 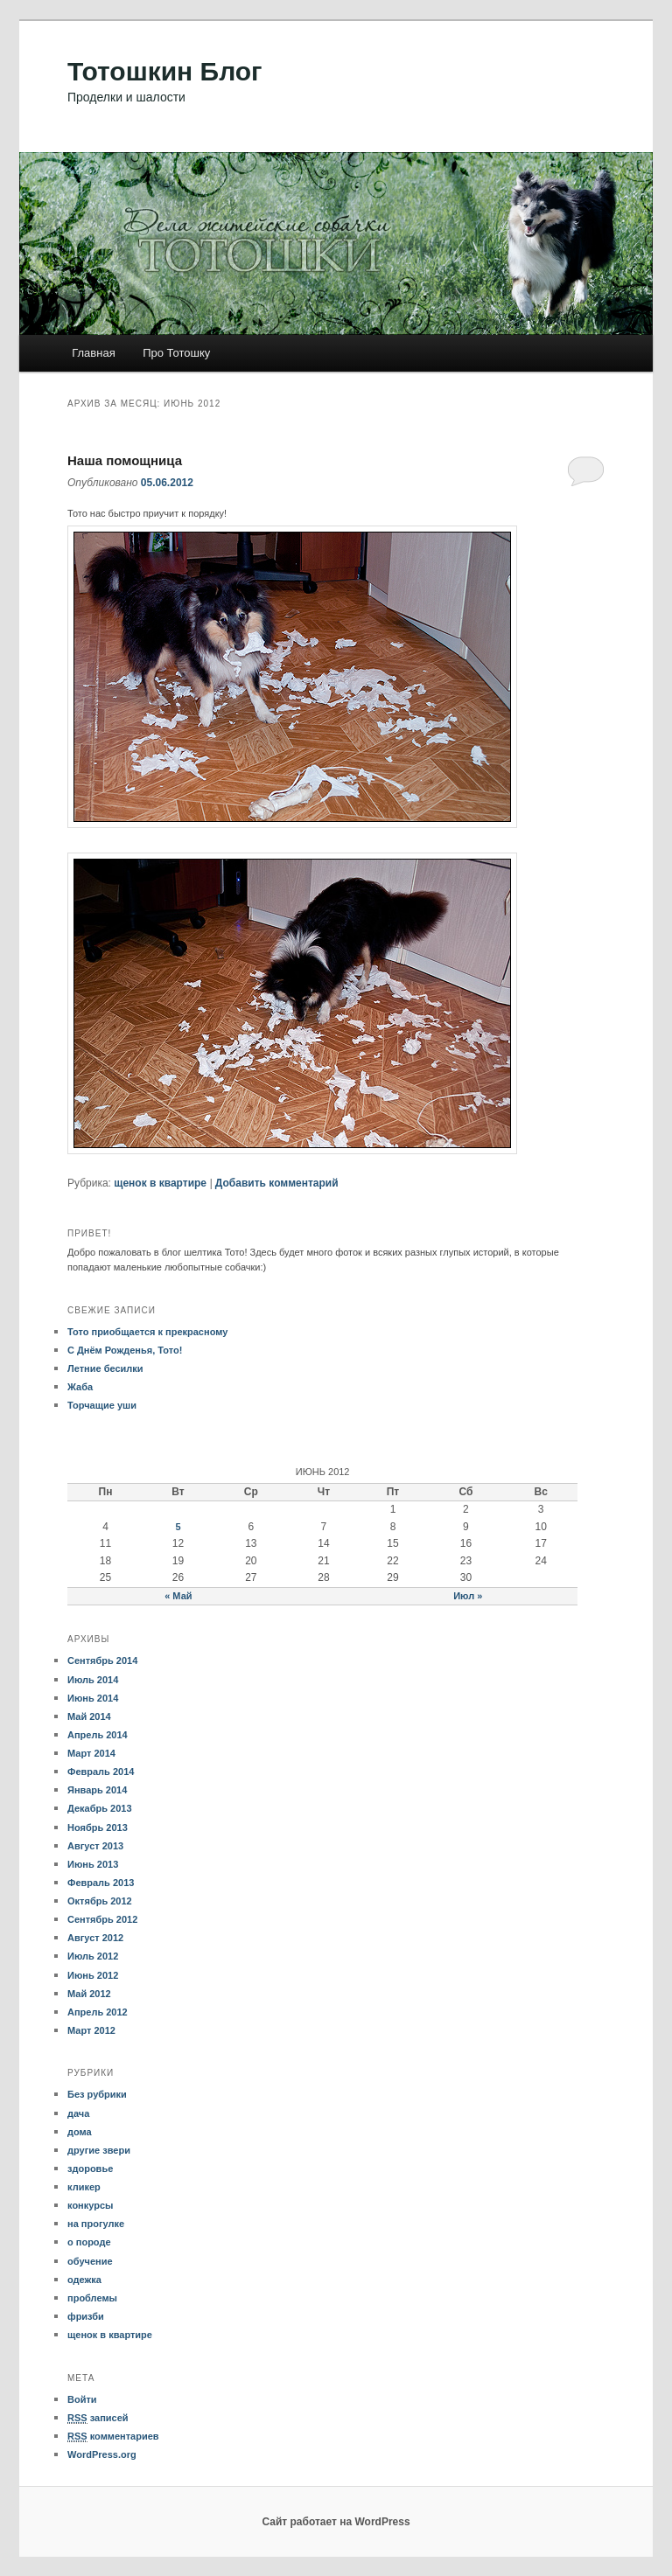 I want to click on Декабрь 2013, so click(x=99, y=1808).